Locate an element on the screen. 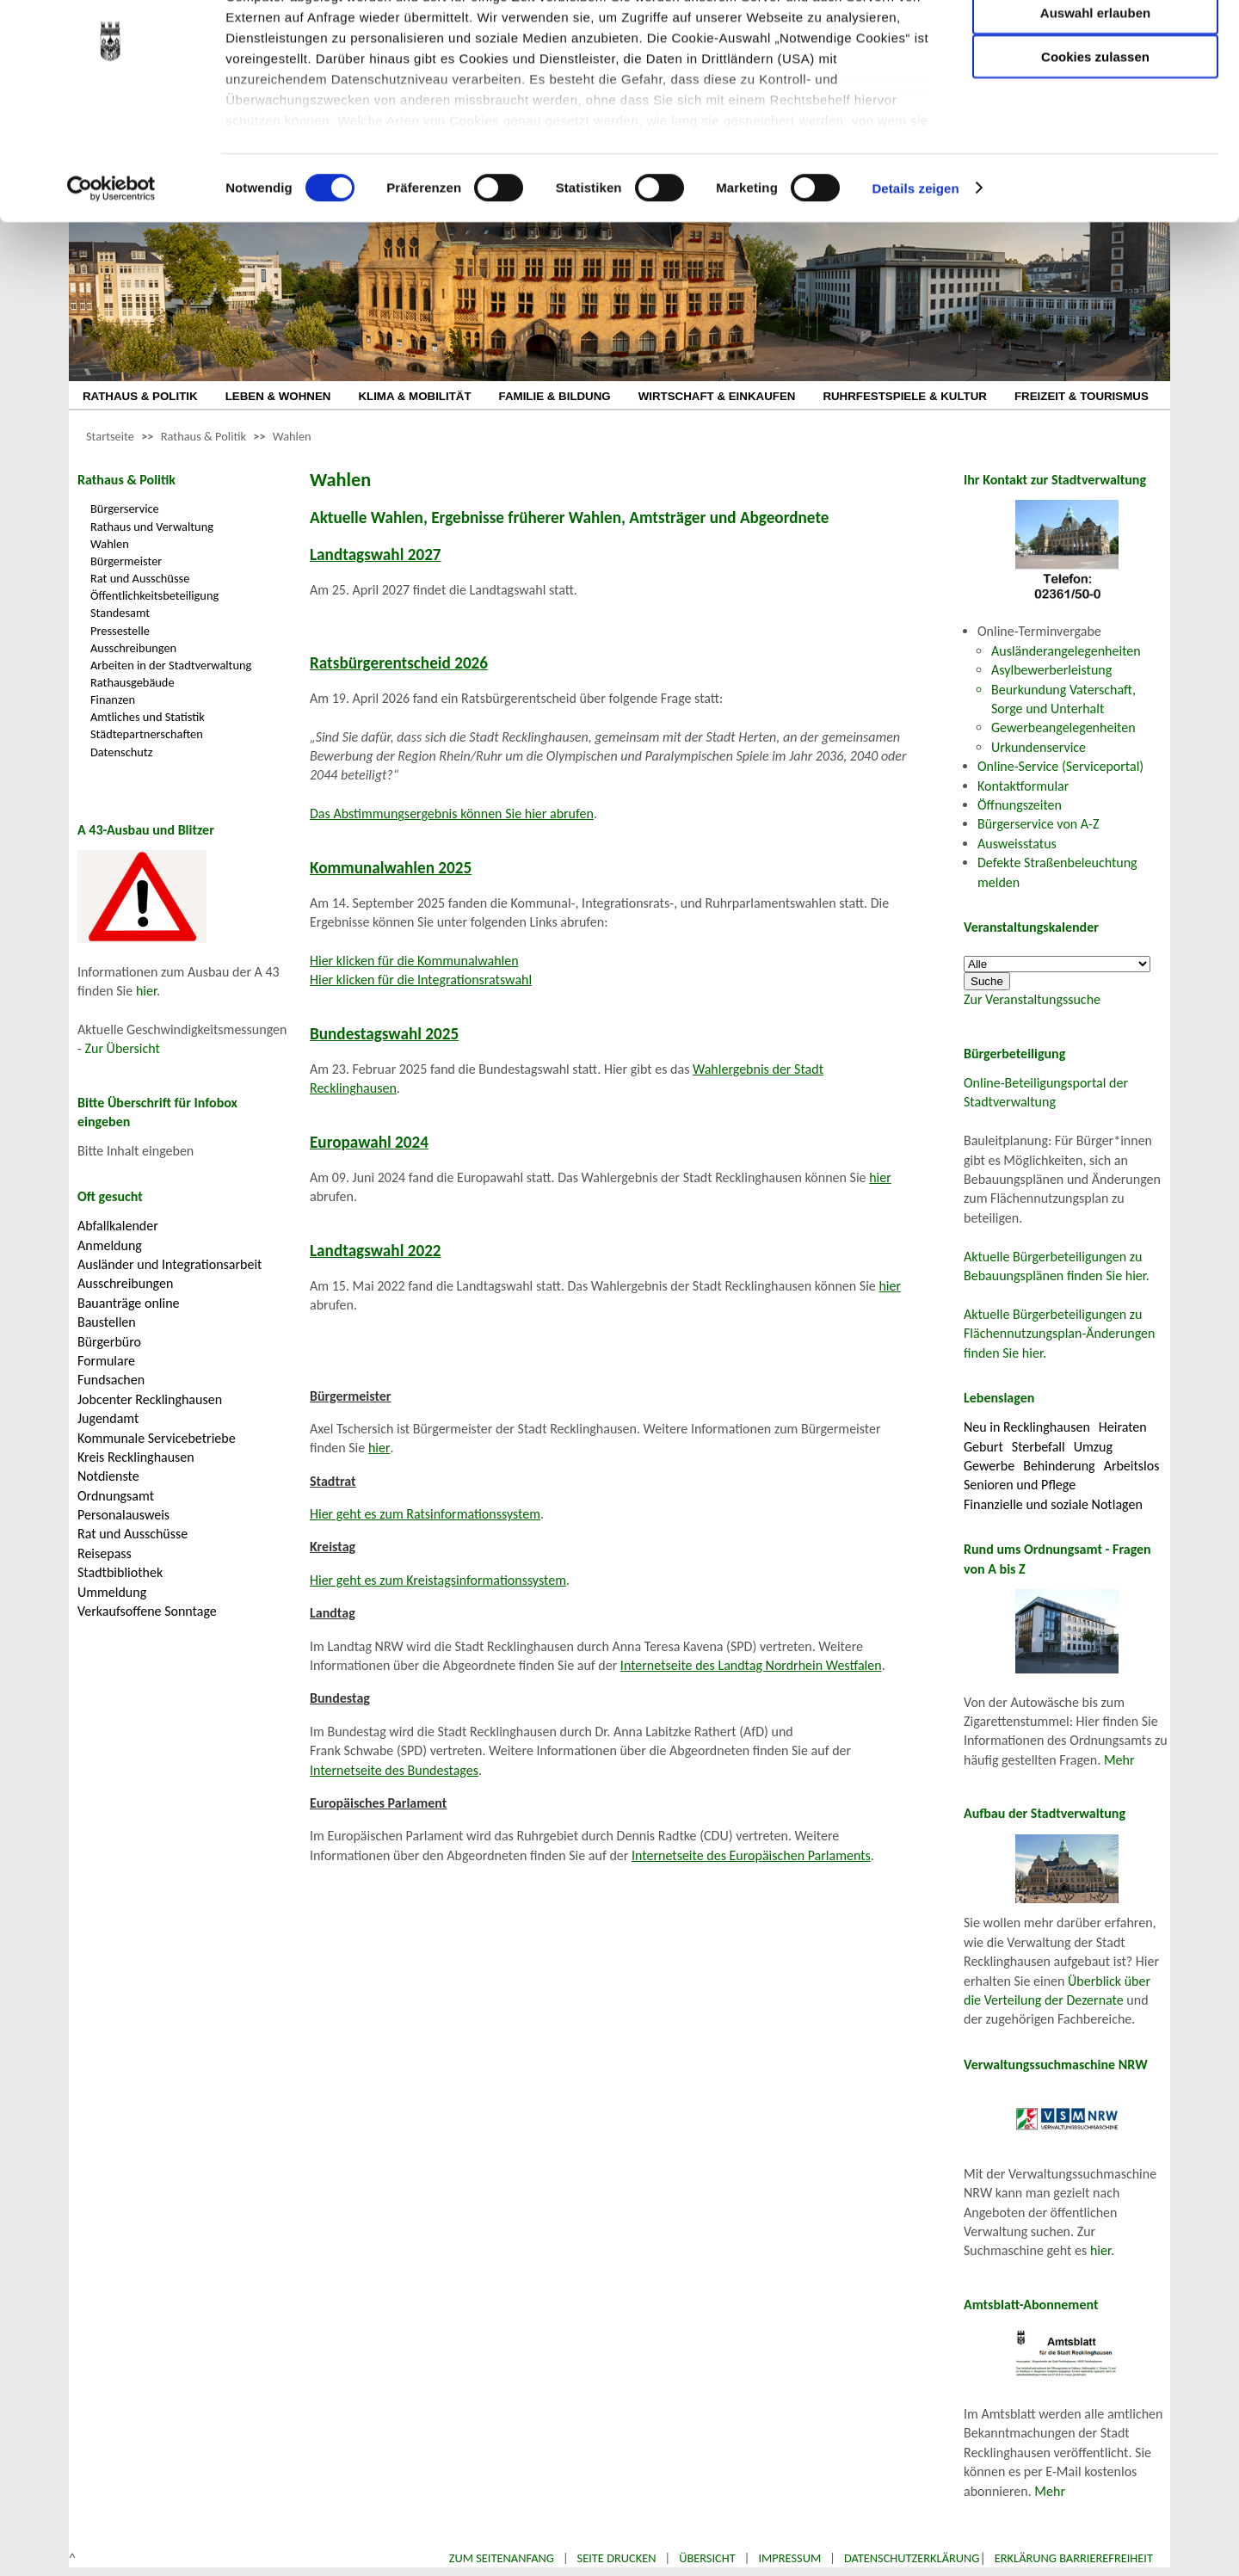  Neu in Recklinghausen is located at coordinates (1027, 1427).